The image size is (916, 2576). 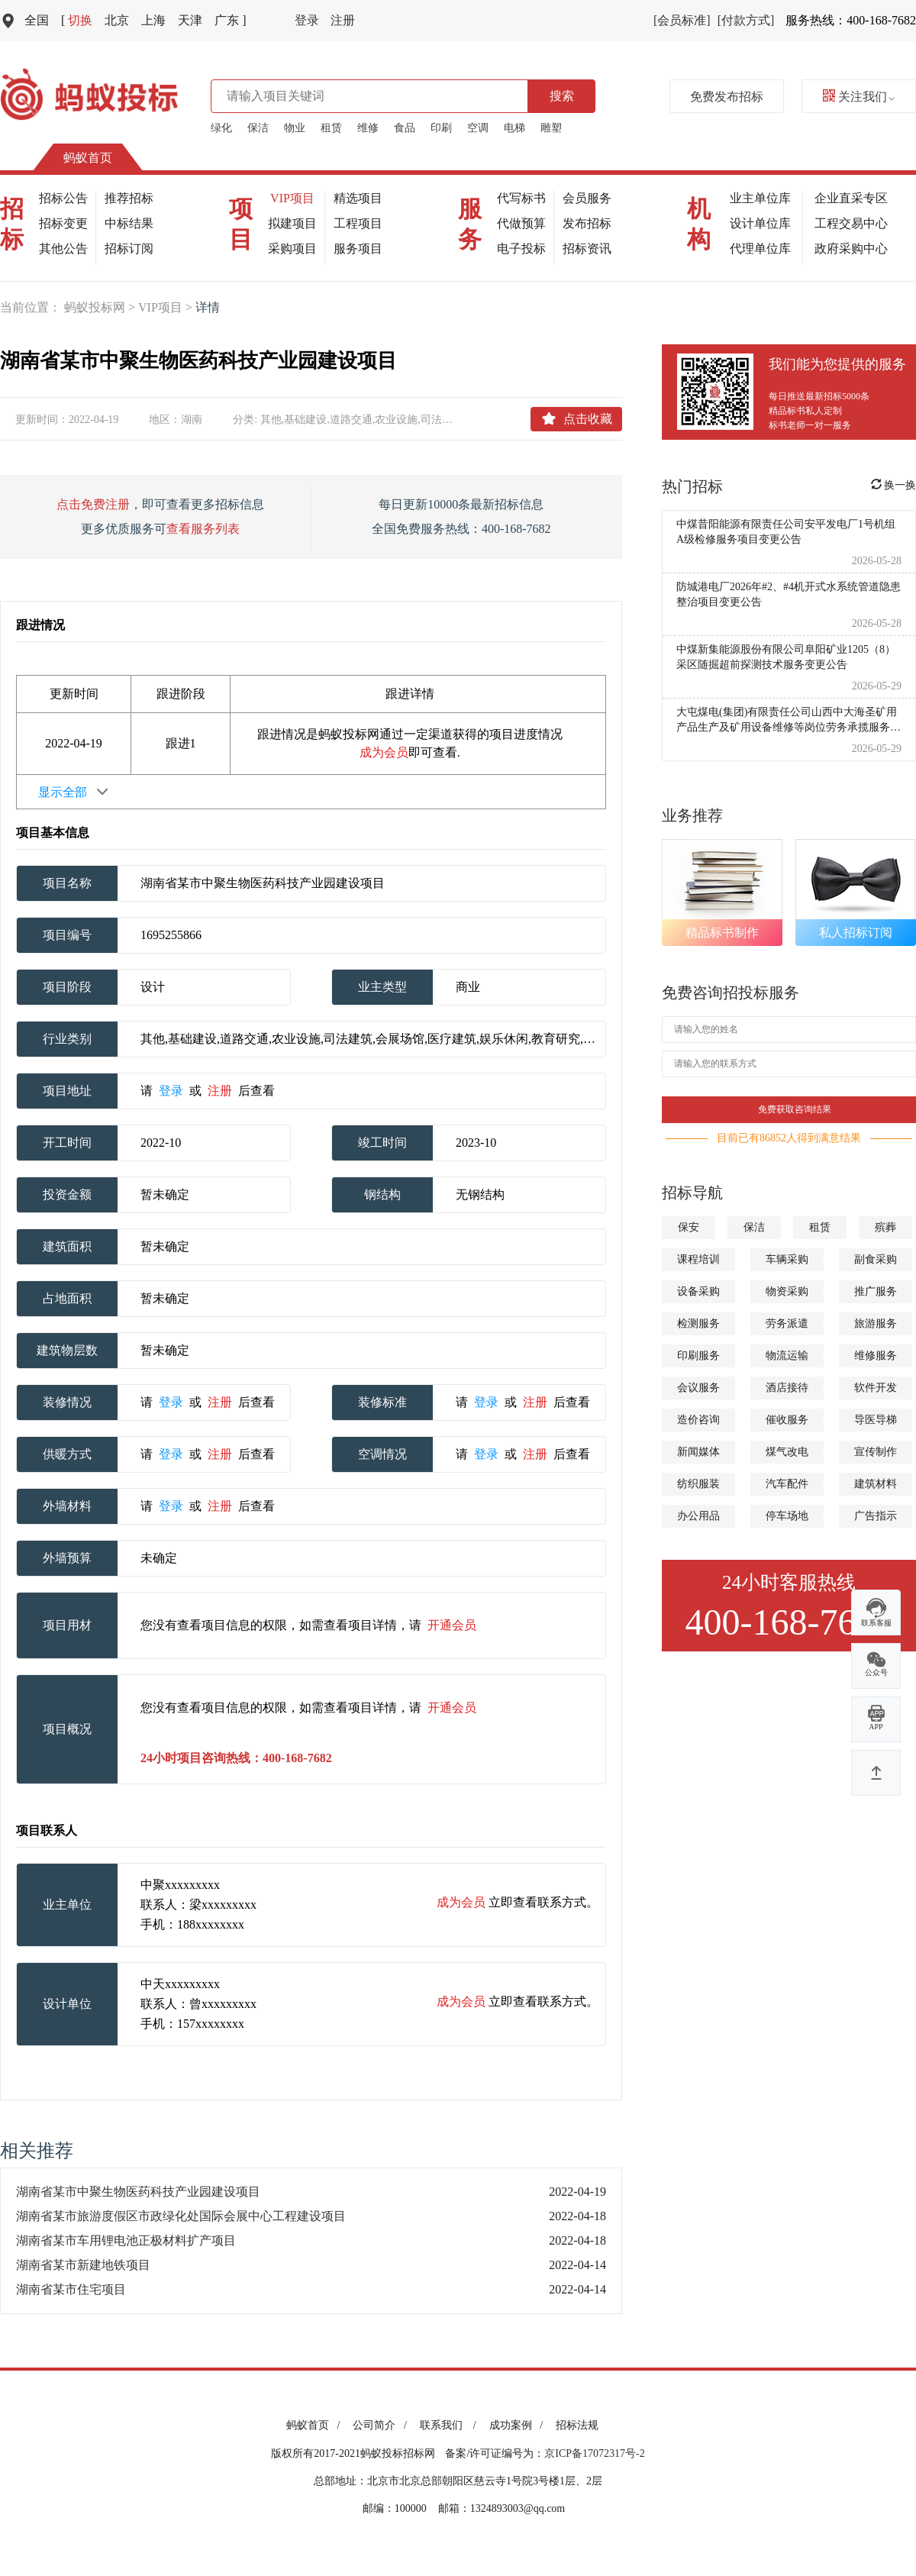 I want to click on 绿化, so click(x=221, y=128).